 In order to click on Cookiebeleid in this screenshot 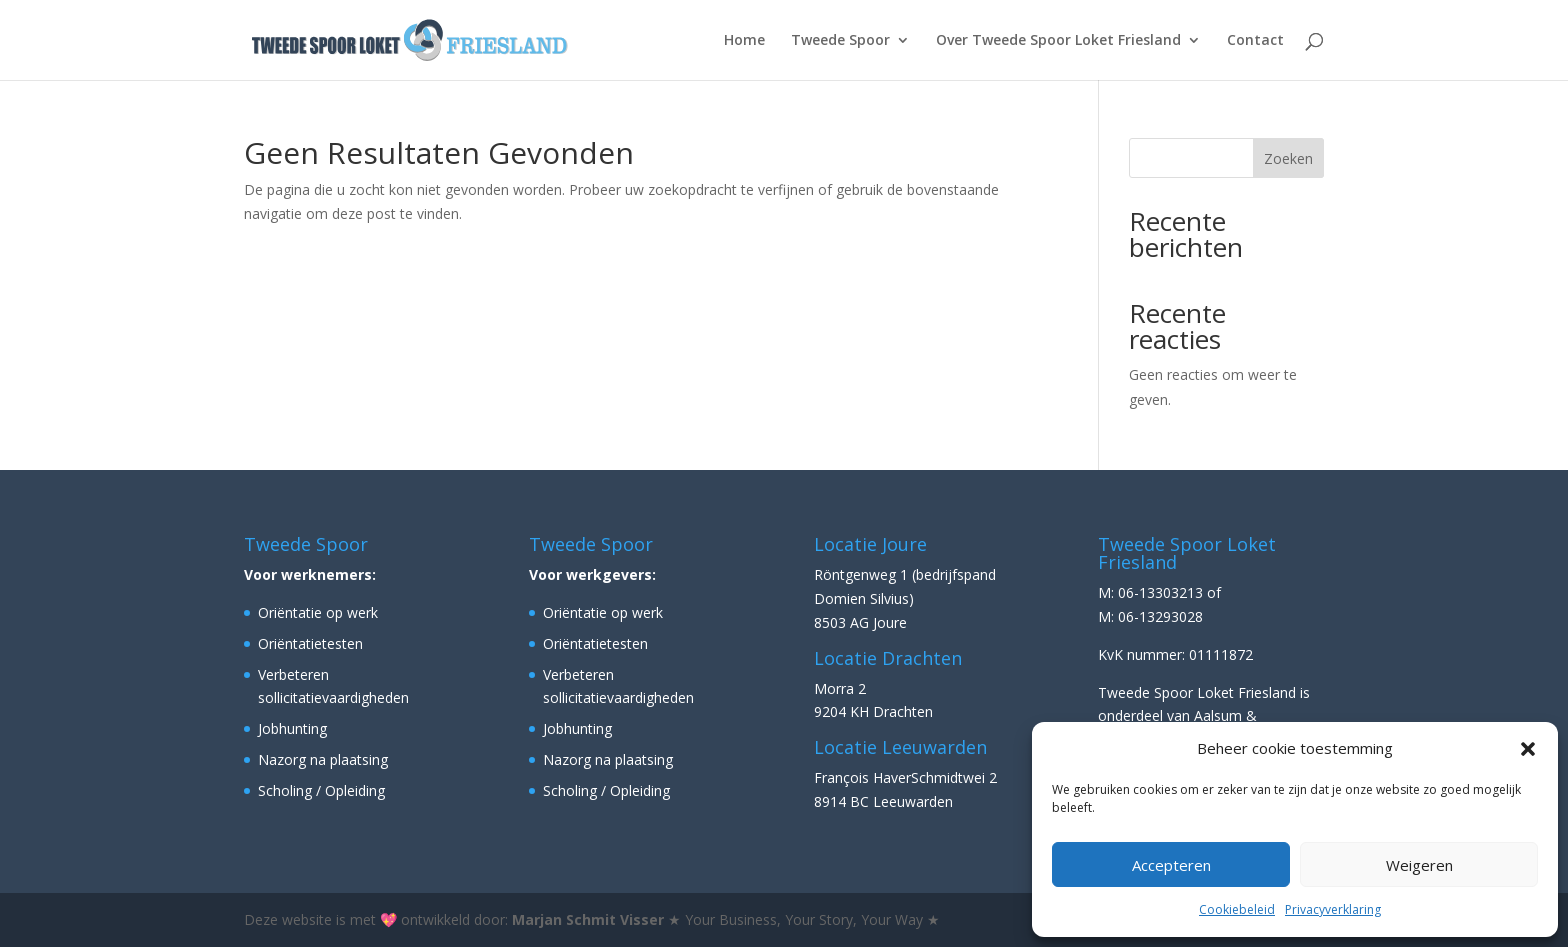, I will do `click(1237, 909)`.